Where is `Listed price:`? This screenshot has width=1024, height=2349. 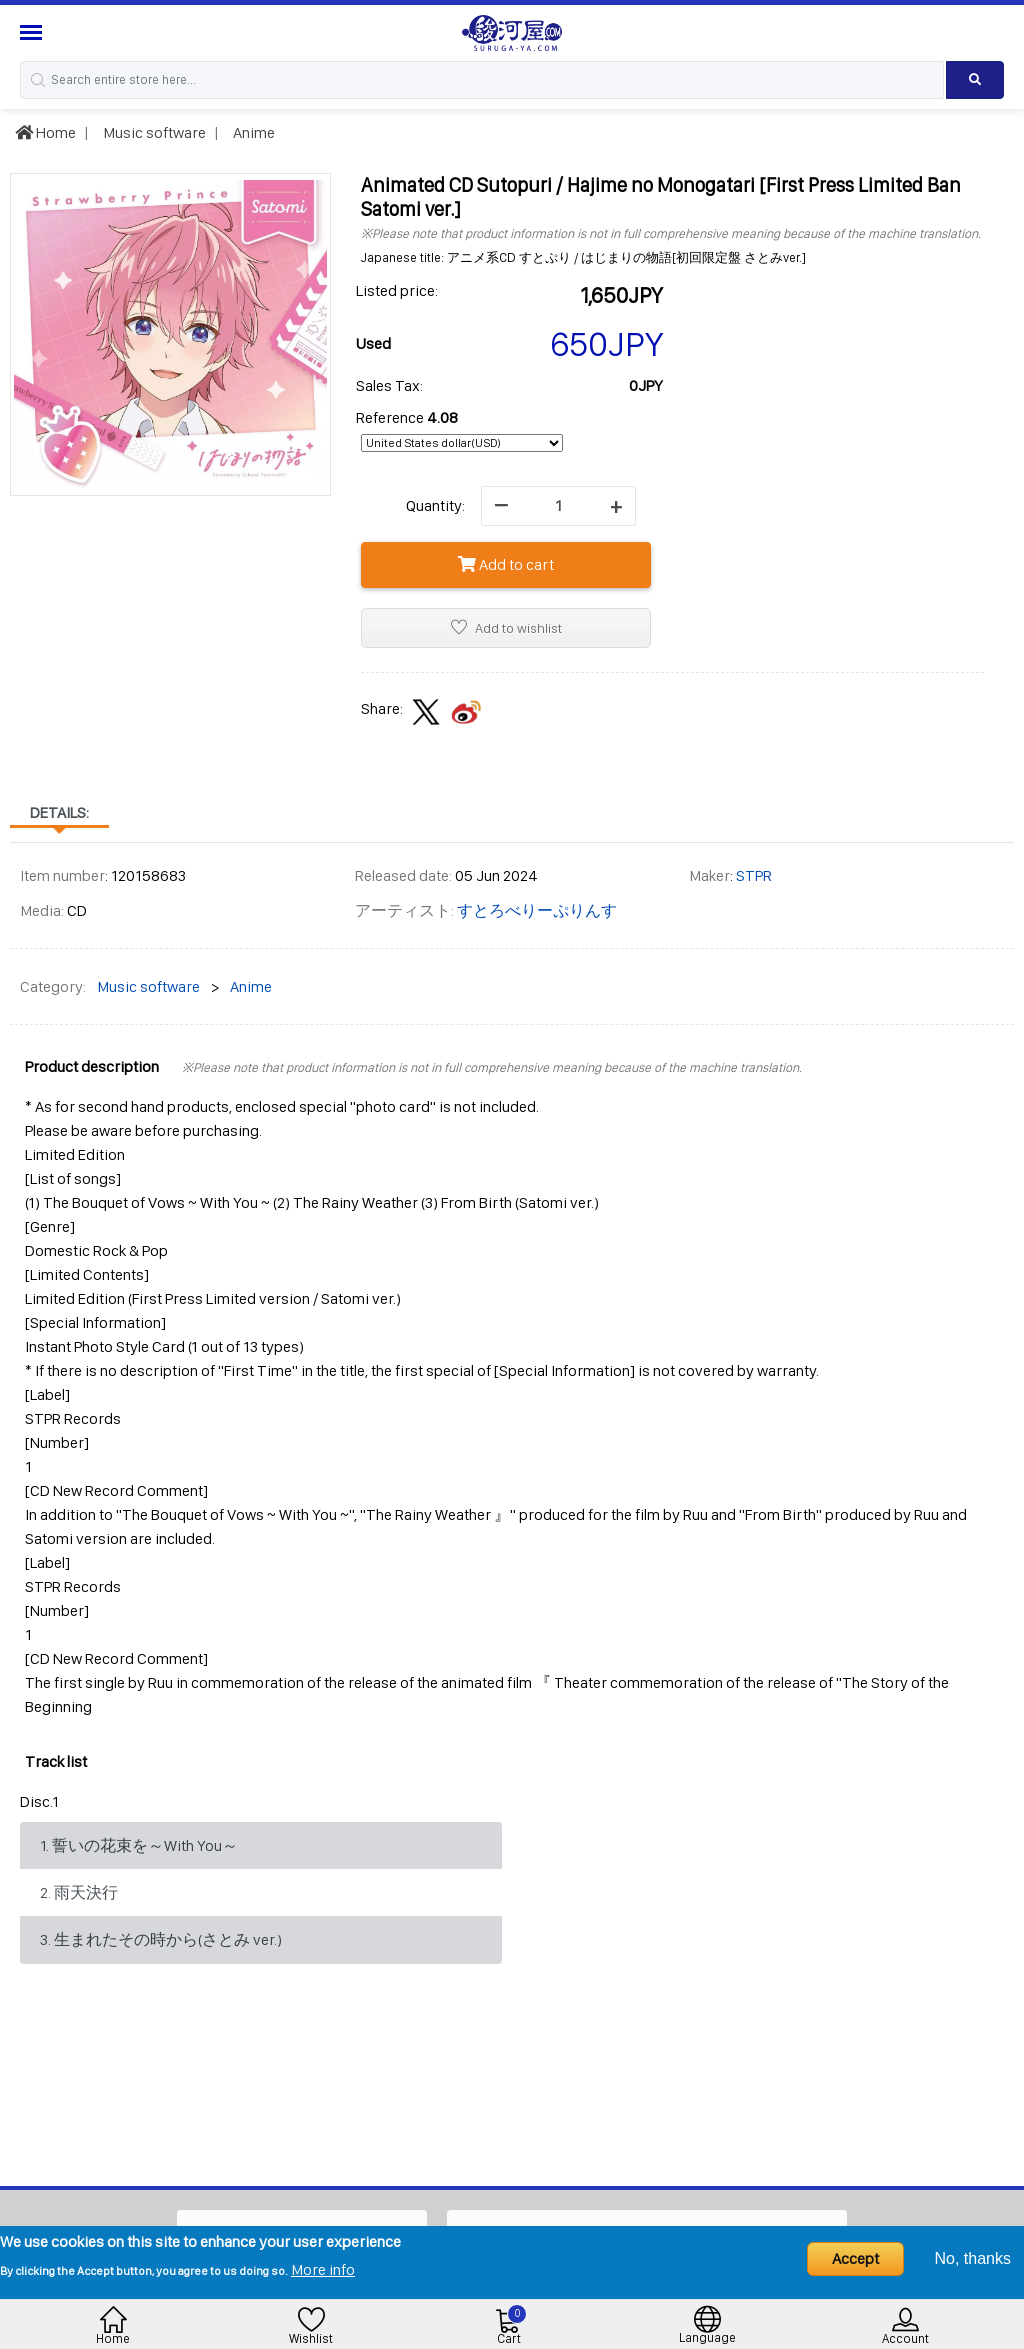 Listed price: is located at coordinates (397, 290).